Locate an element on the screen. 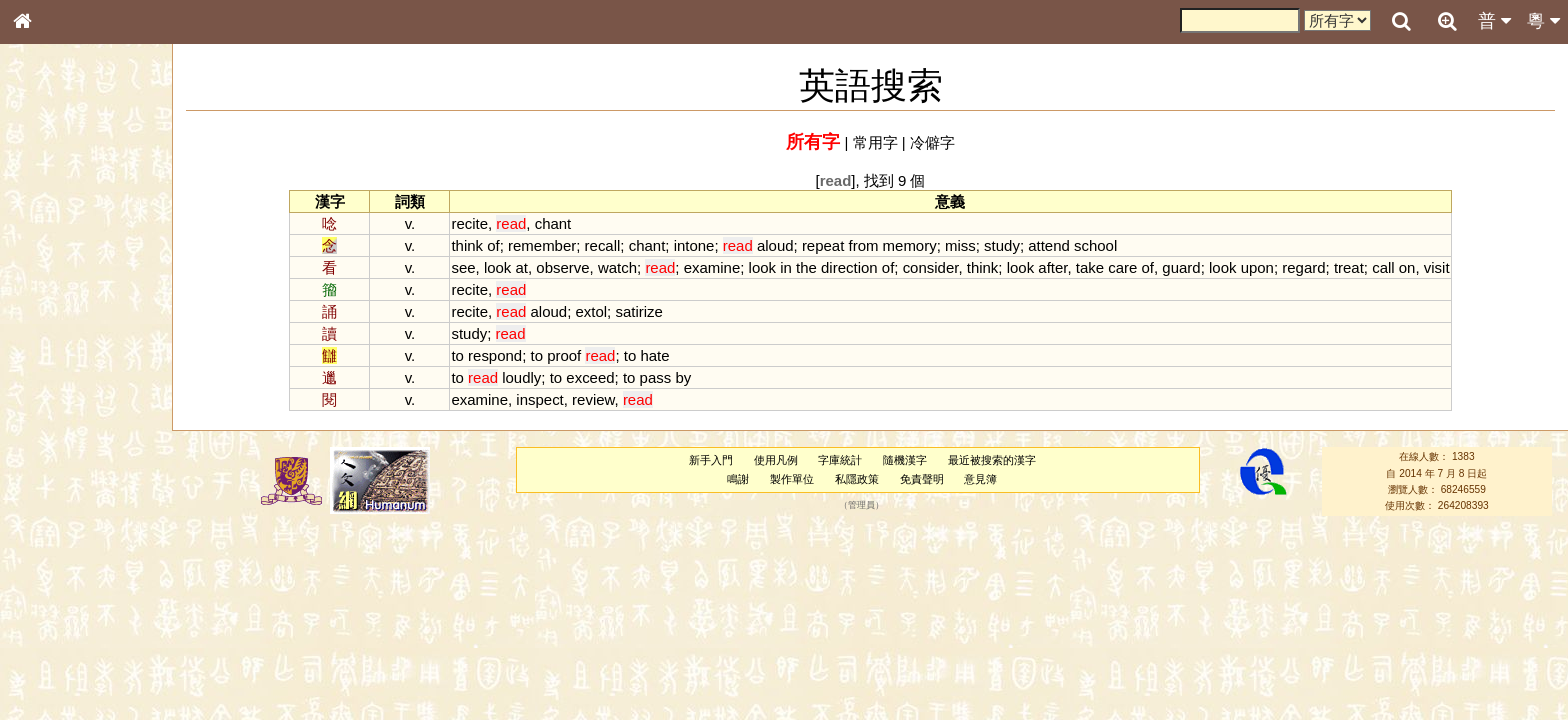  新手入門 is located at coordinates (711, 460).